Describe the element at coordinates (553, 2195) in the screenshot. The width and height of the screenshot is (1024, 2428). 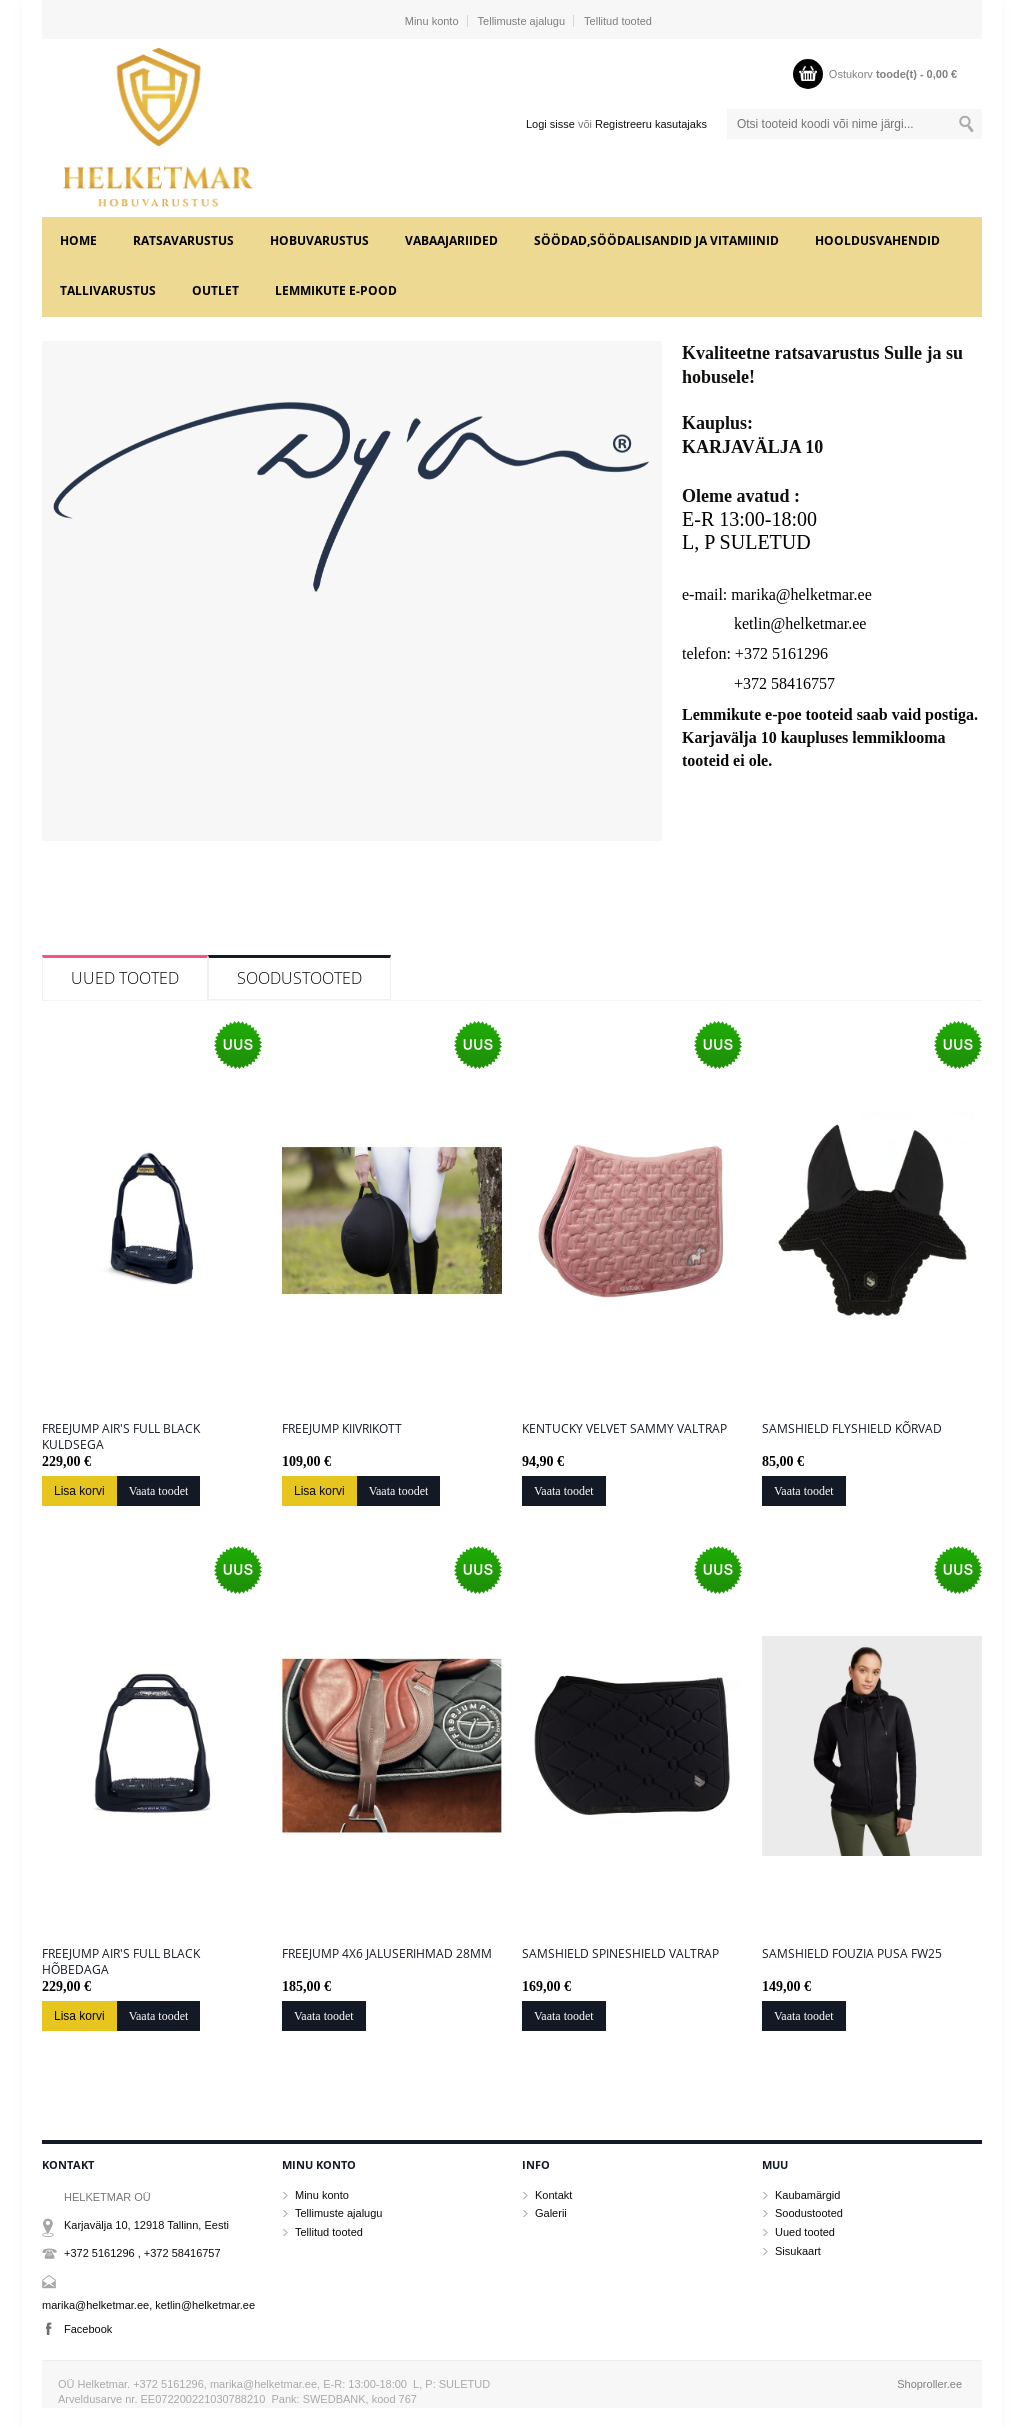
I see `Kontakt` at that location.